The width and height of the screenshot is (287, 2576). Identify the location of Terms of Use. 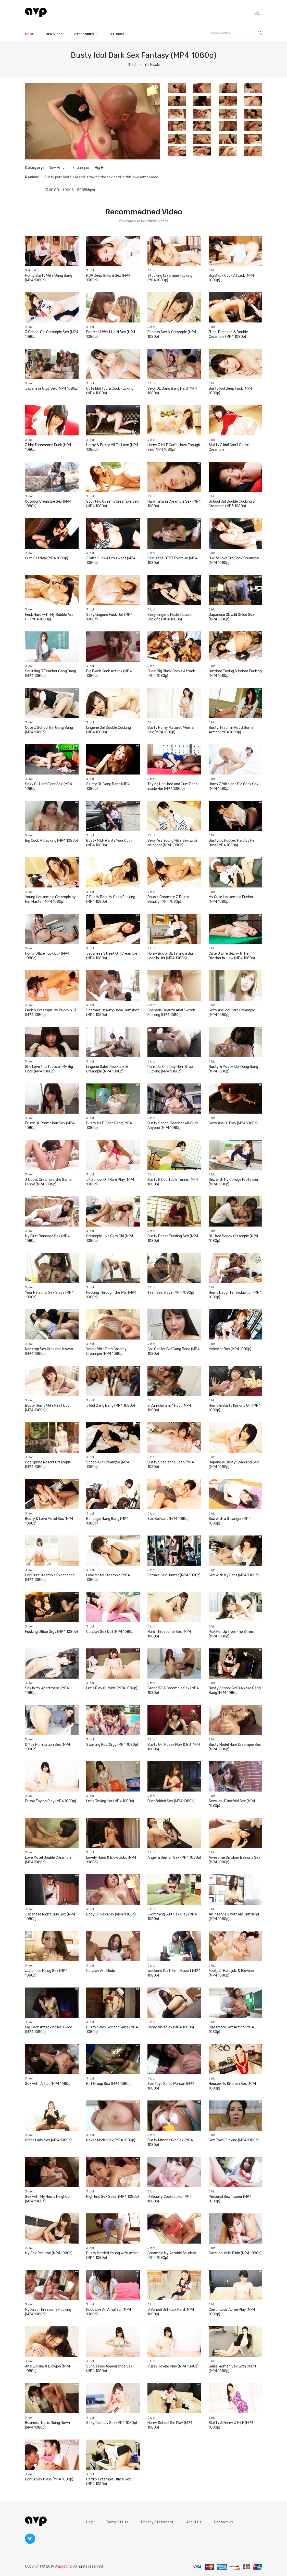
(117, 2522).